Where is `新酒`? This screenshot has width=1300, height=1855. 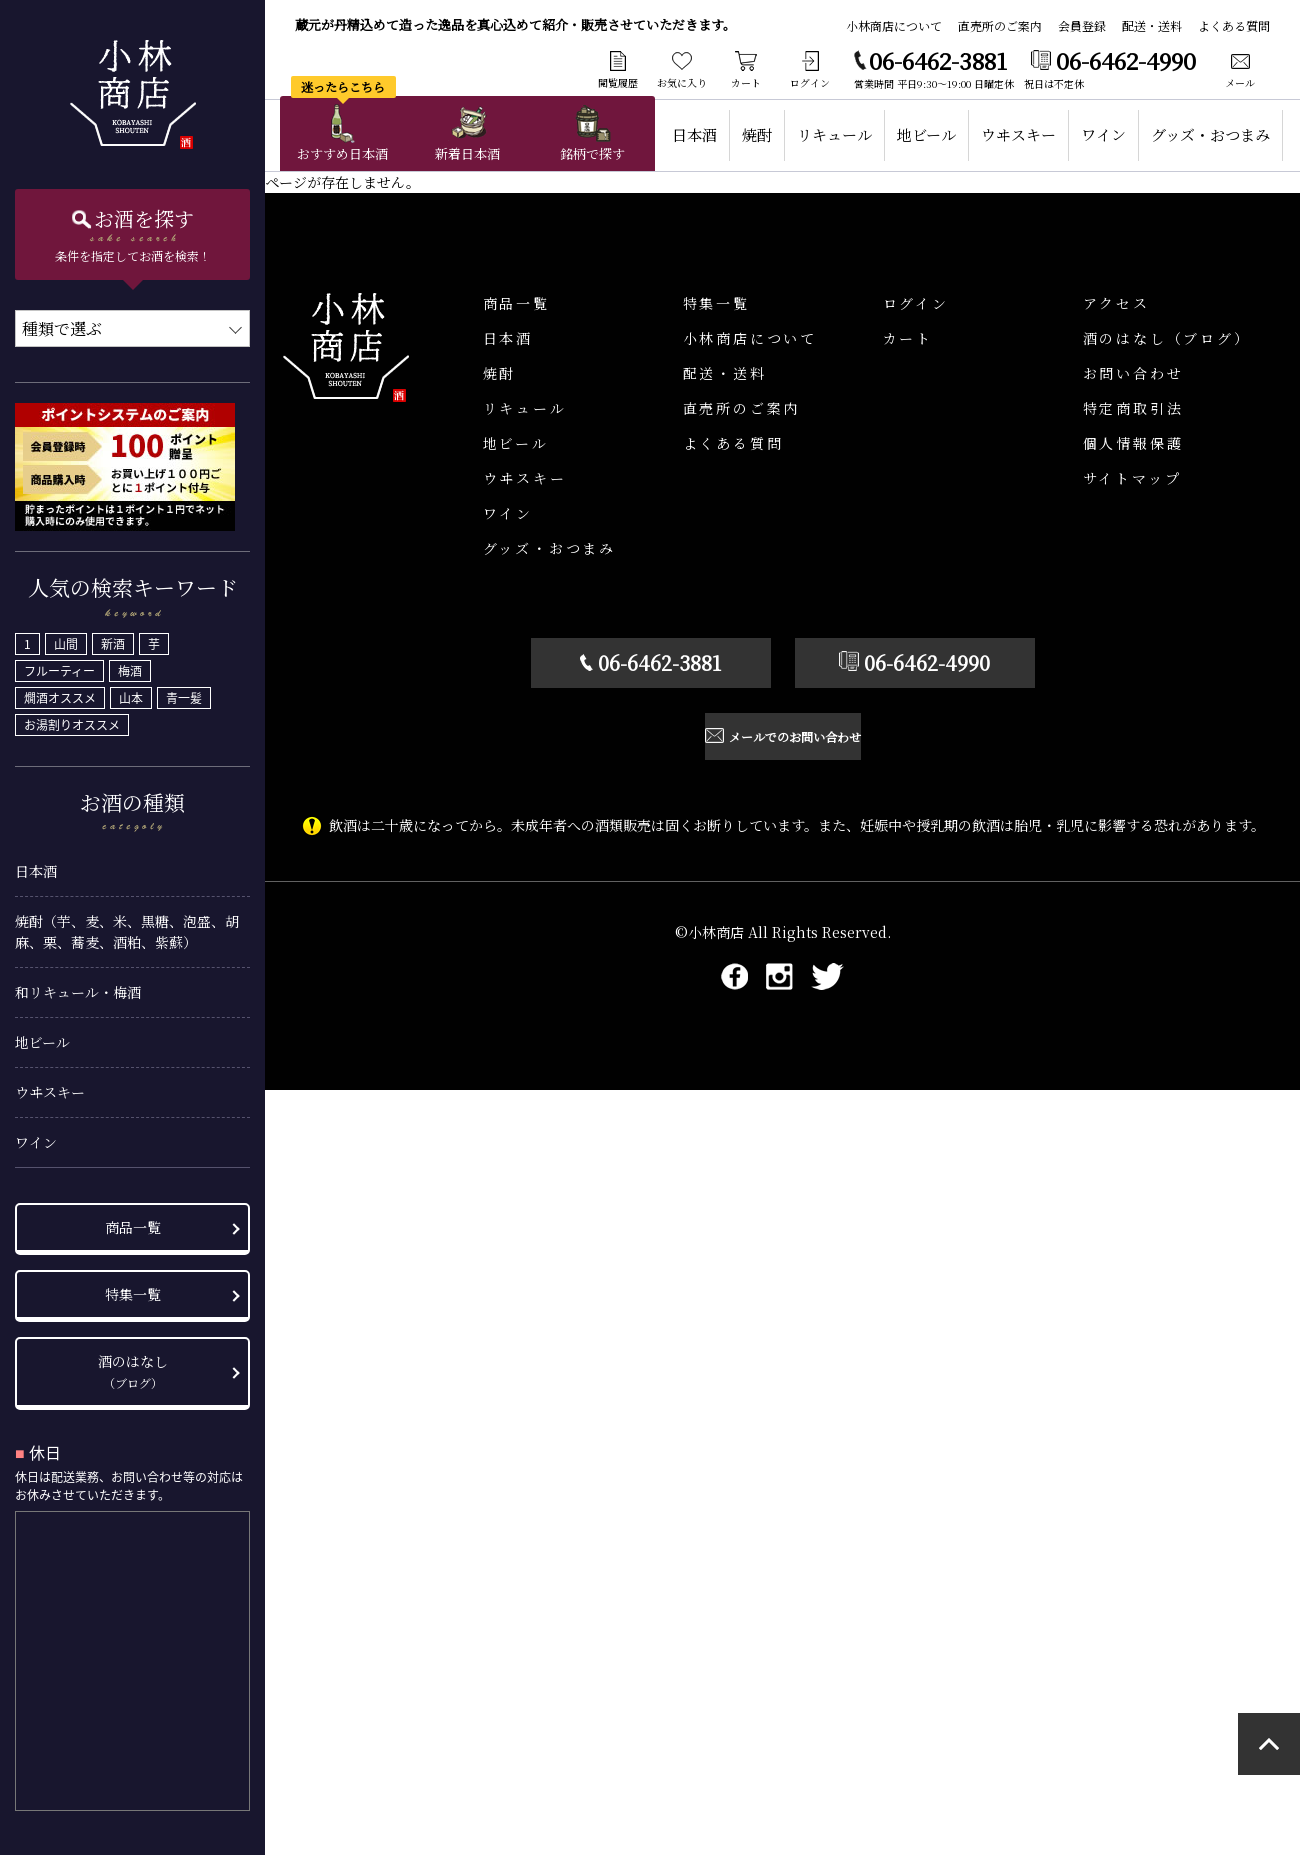
新酒 is located at coordinates (113, 638).